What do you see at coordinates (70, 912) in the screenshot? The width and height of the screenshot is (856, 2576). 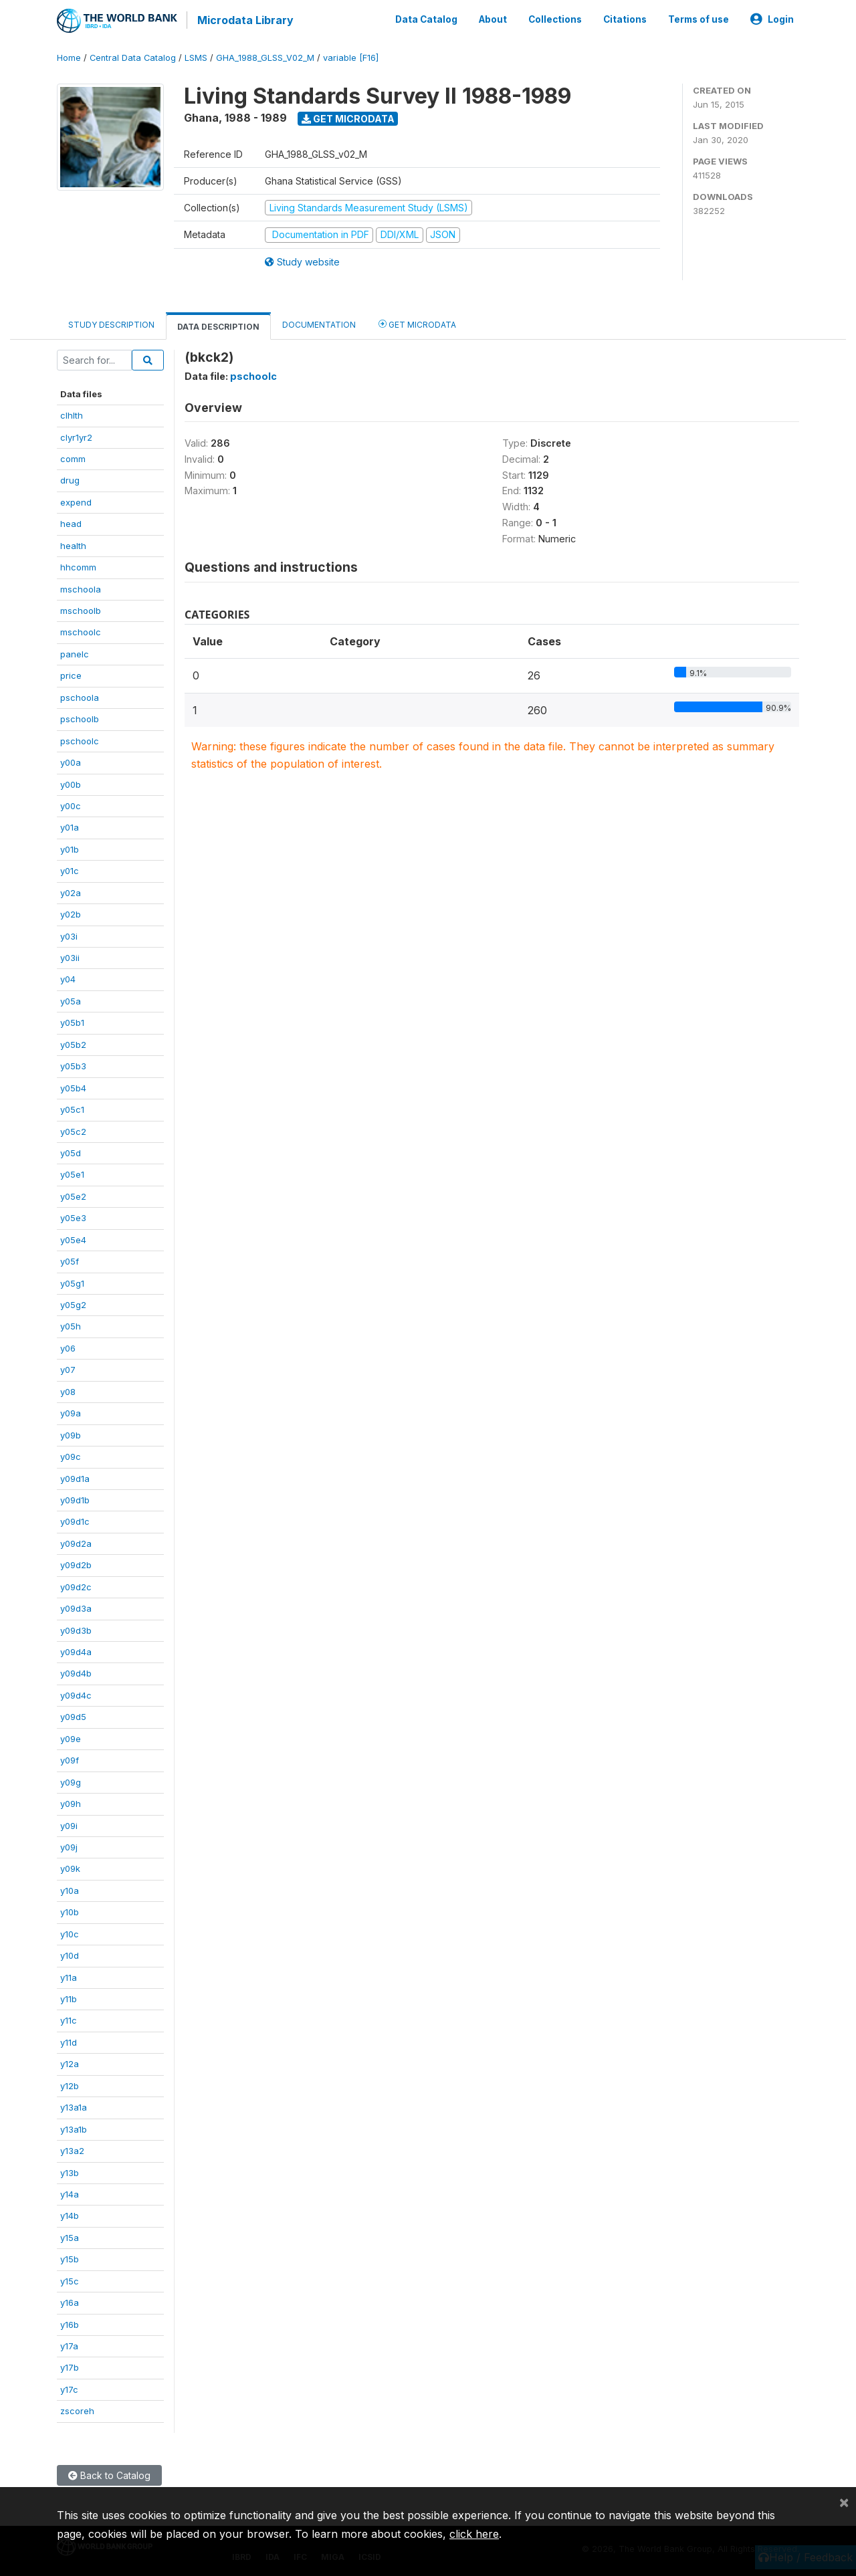 I see `y02b` at bounding box center [70, 912].